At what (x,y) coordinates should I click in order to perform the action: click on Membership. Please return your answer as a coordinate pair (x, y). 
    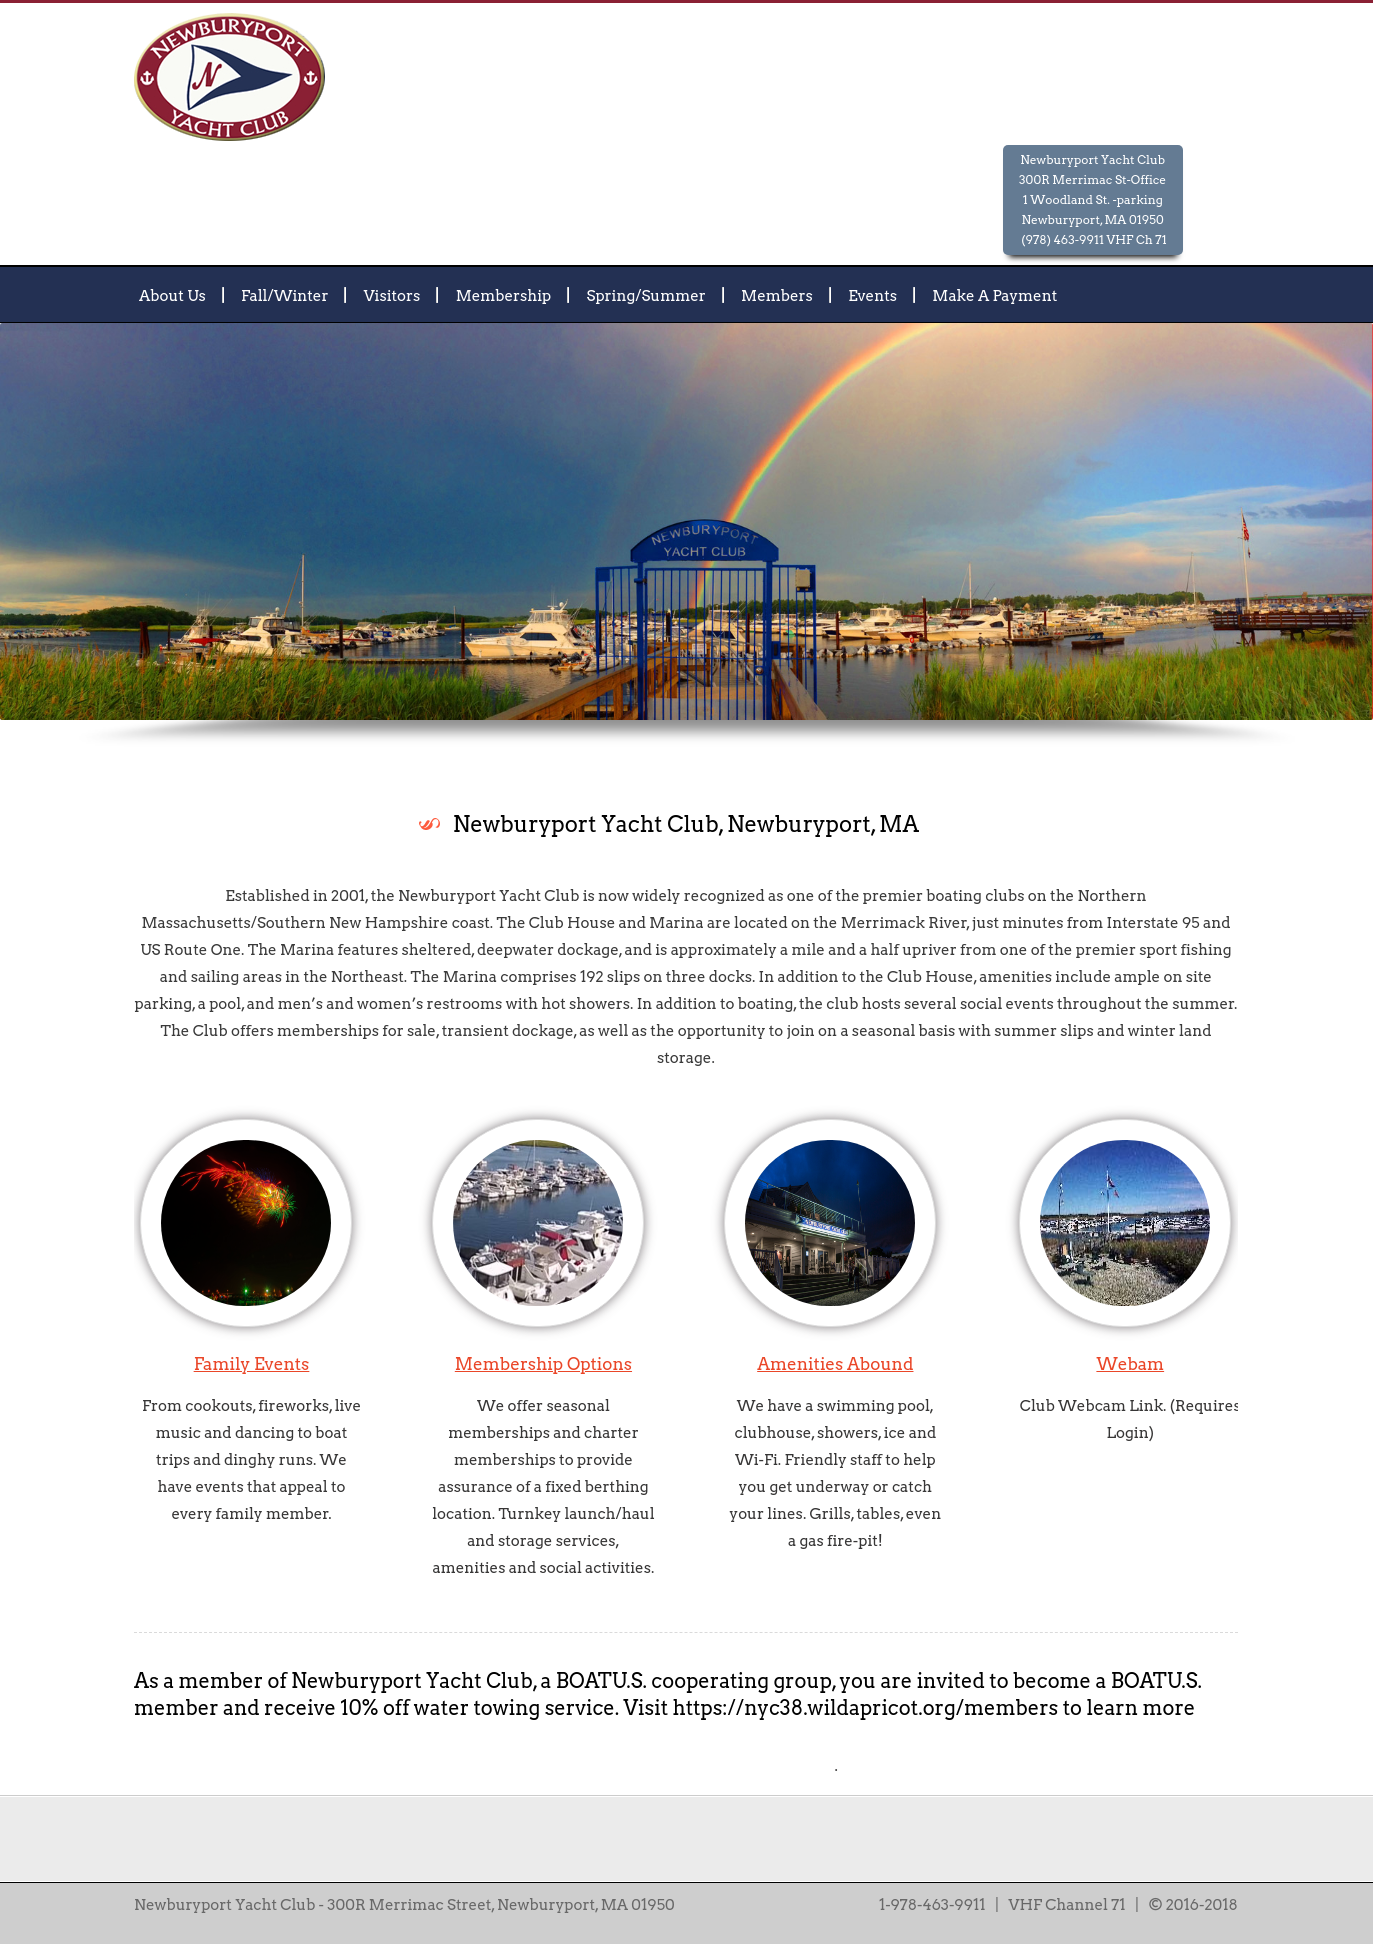
    Looking at the image, I should click on (504, 295).